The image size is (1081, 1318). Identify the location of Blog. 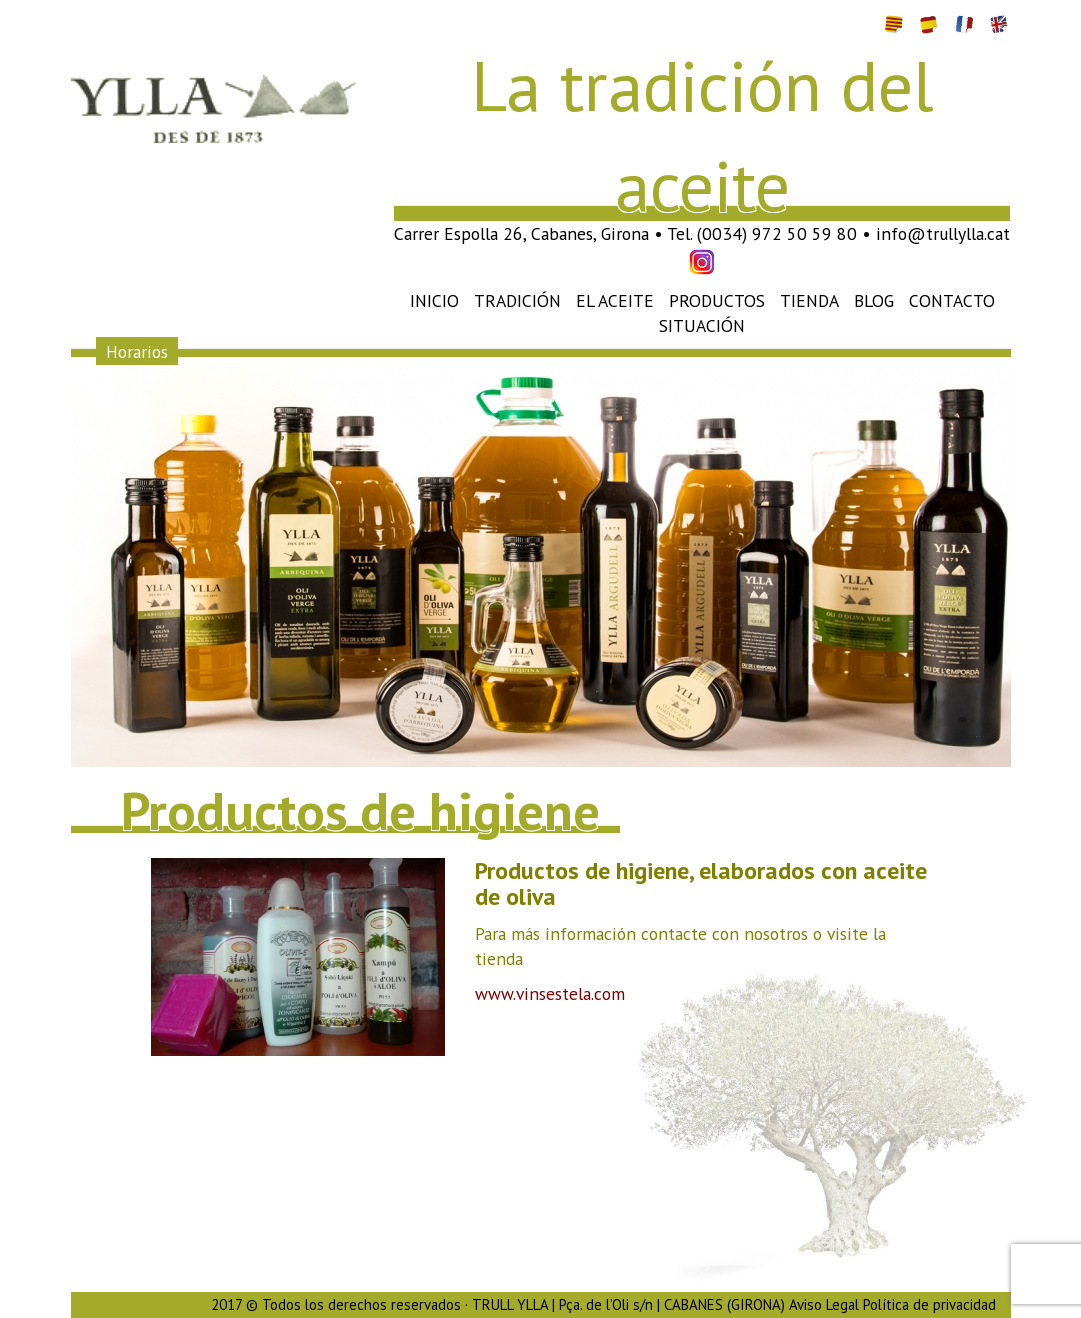
(874, 300).